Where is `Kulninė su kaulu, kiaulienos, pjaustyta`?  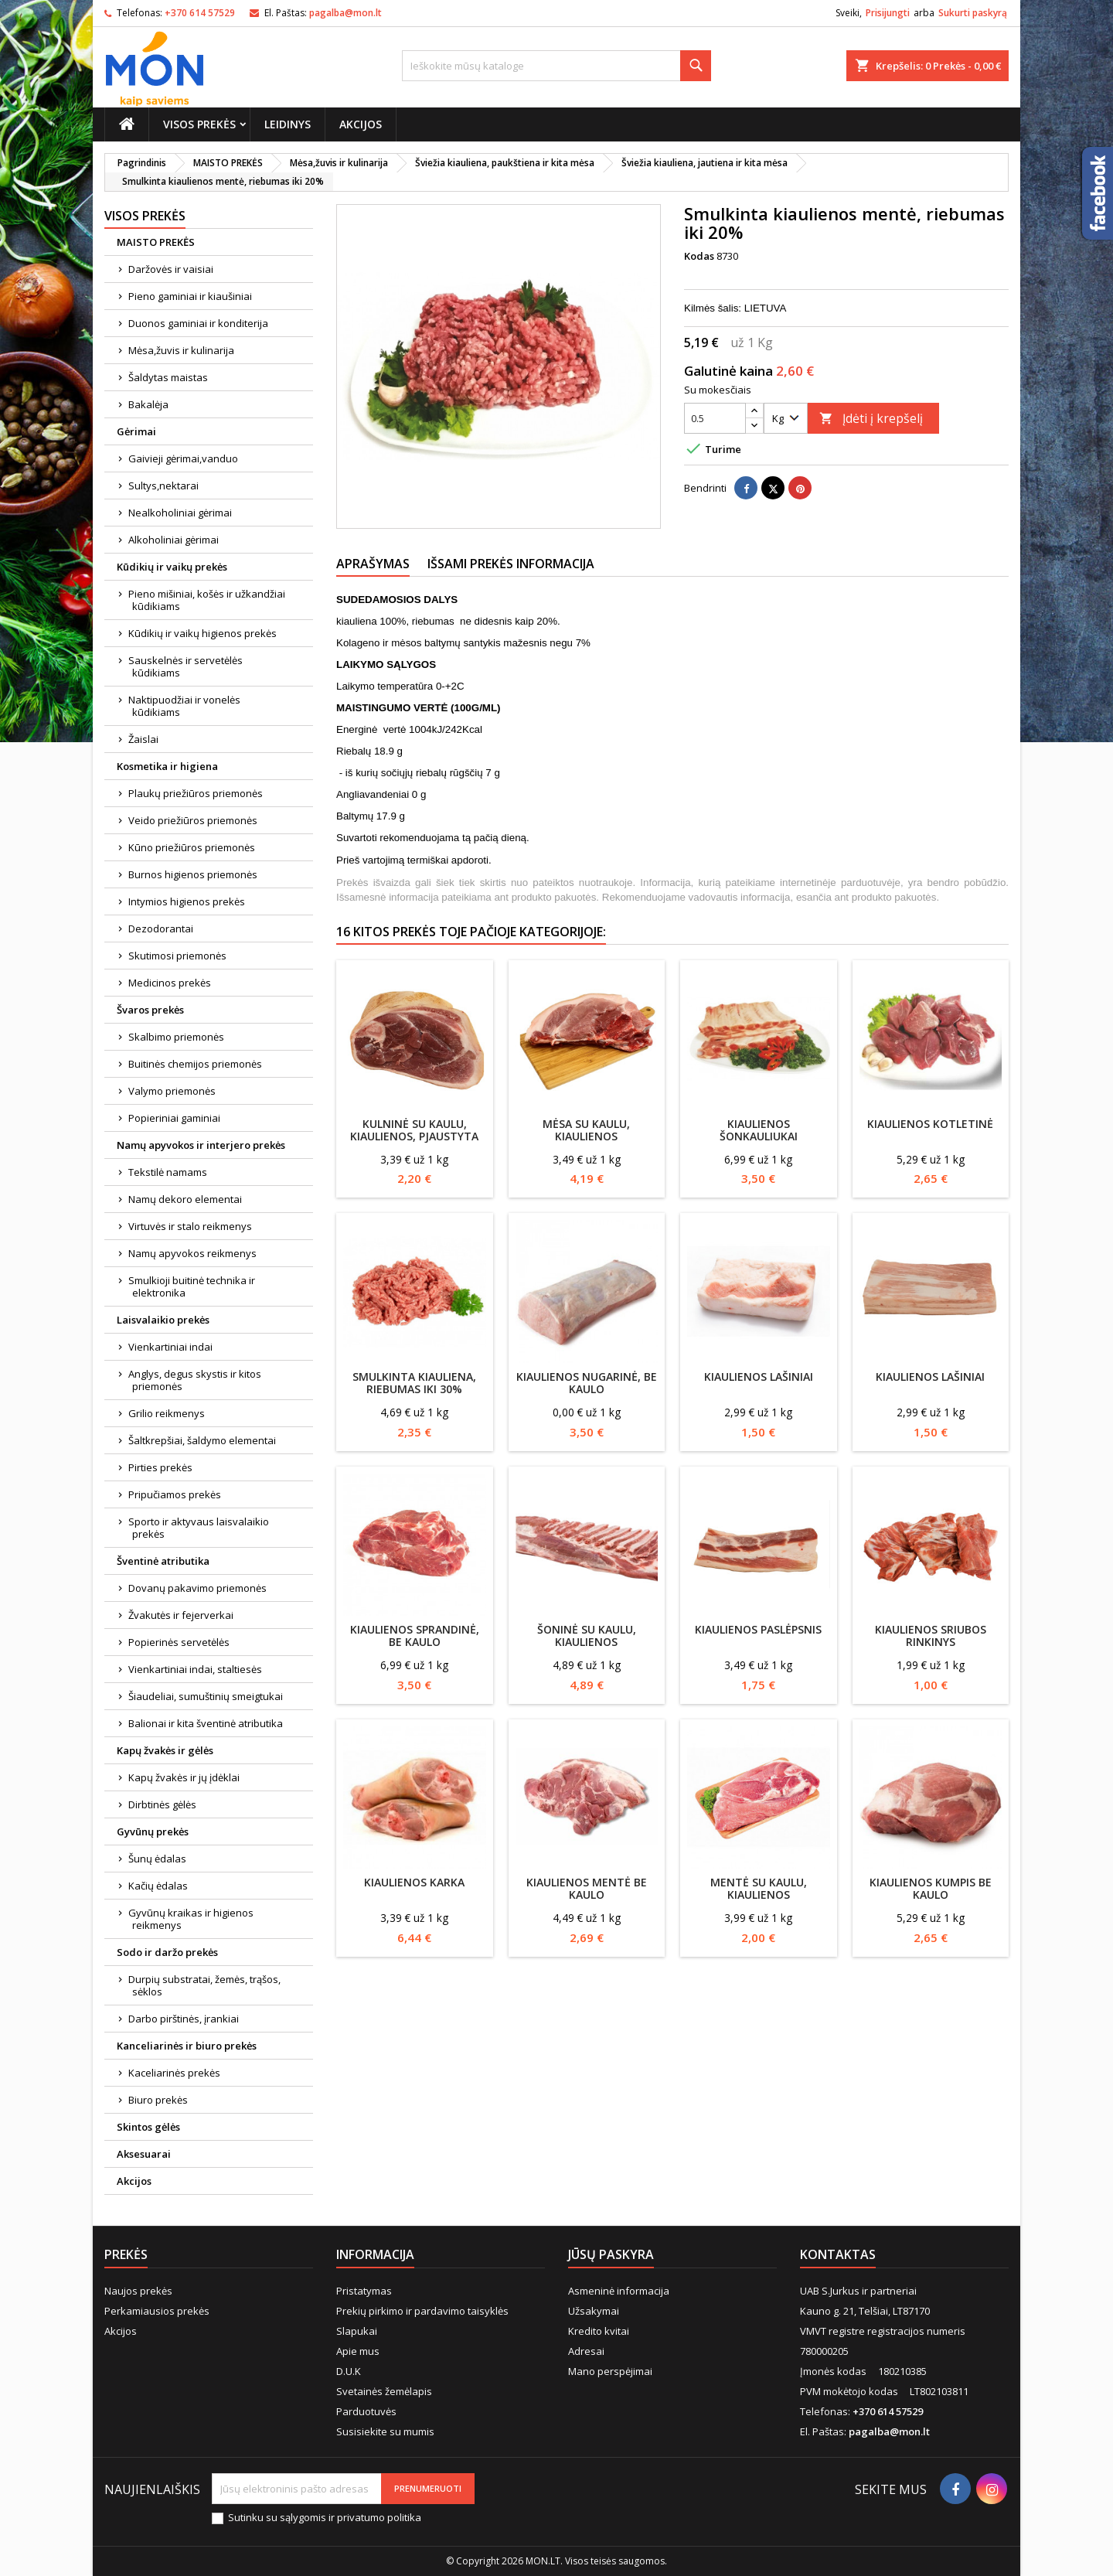 Kulninė su kaulu, kiaulienos, pjaustyta is located at coordinates (414, 1129).